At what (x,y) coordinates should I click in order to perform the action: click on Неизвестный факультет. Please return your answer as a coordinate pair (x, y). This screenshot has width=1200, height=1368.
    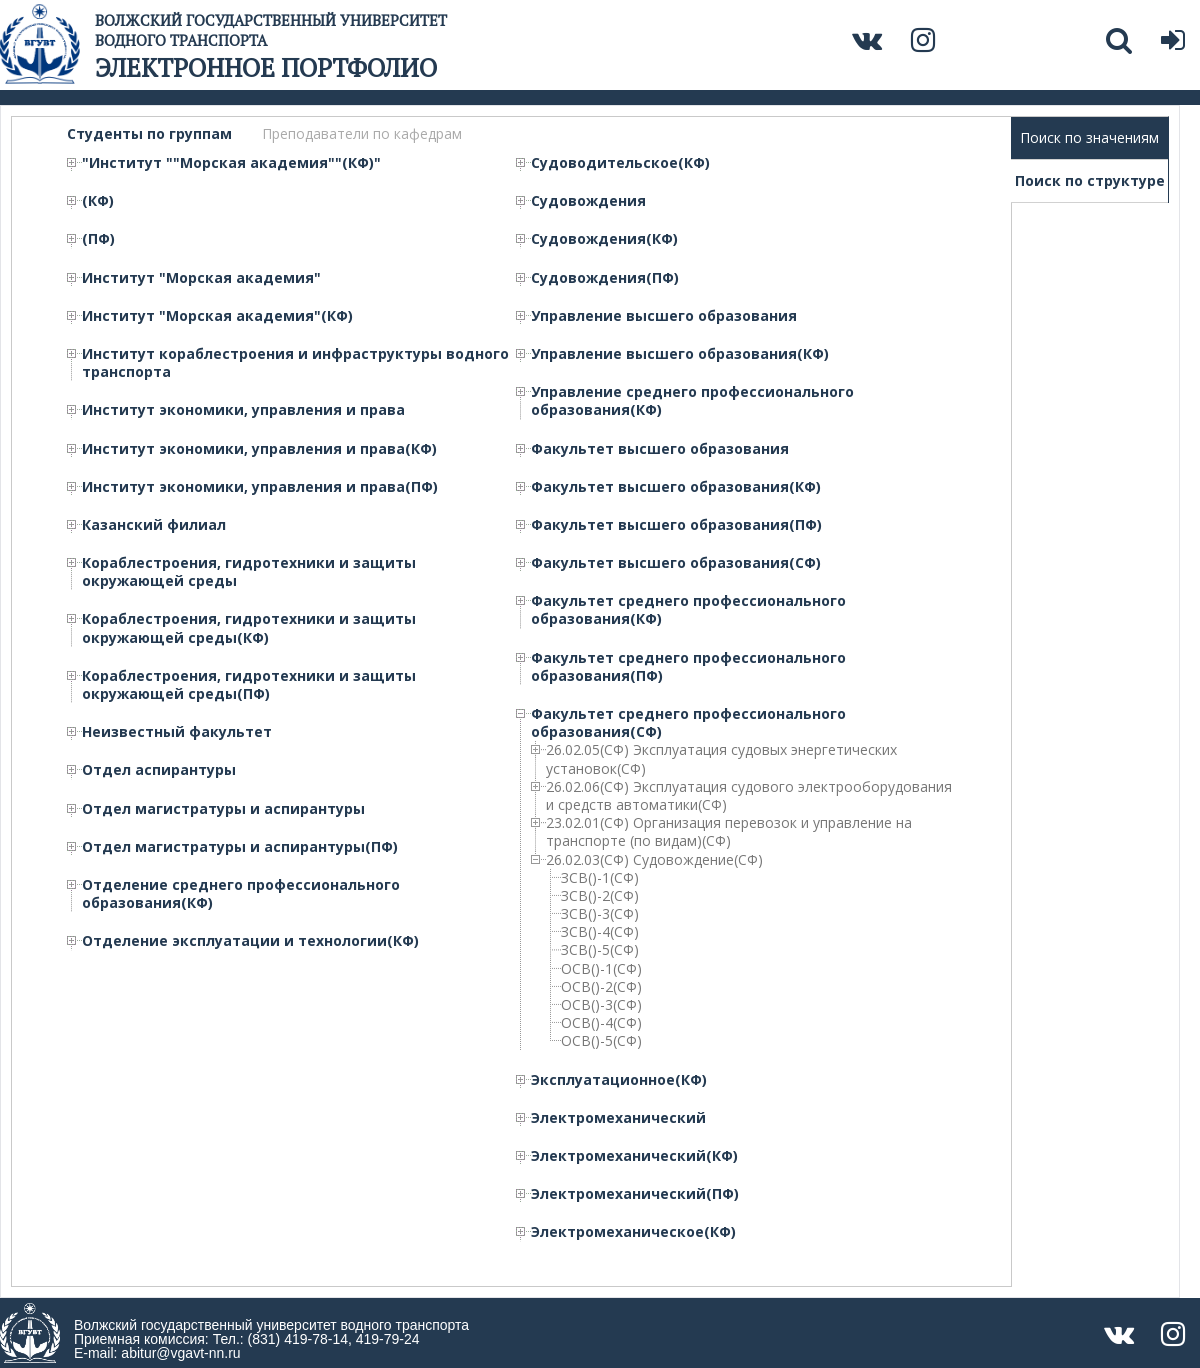
    Looking at the image, I should click on (177, 732).